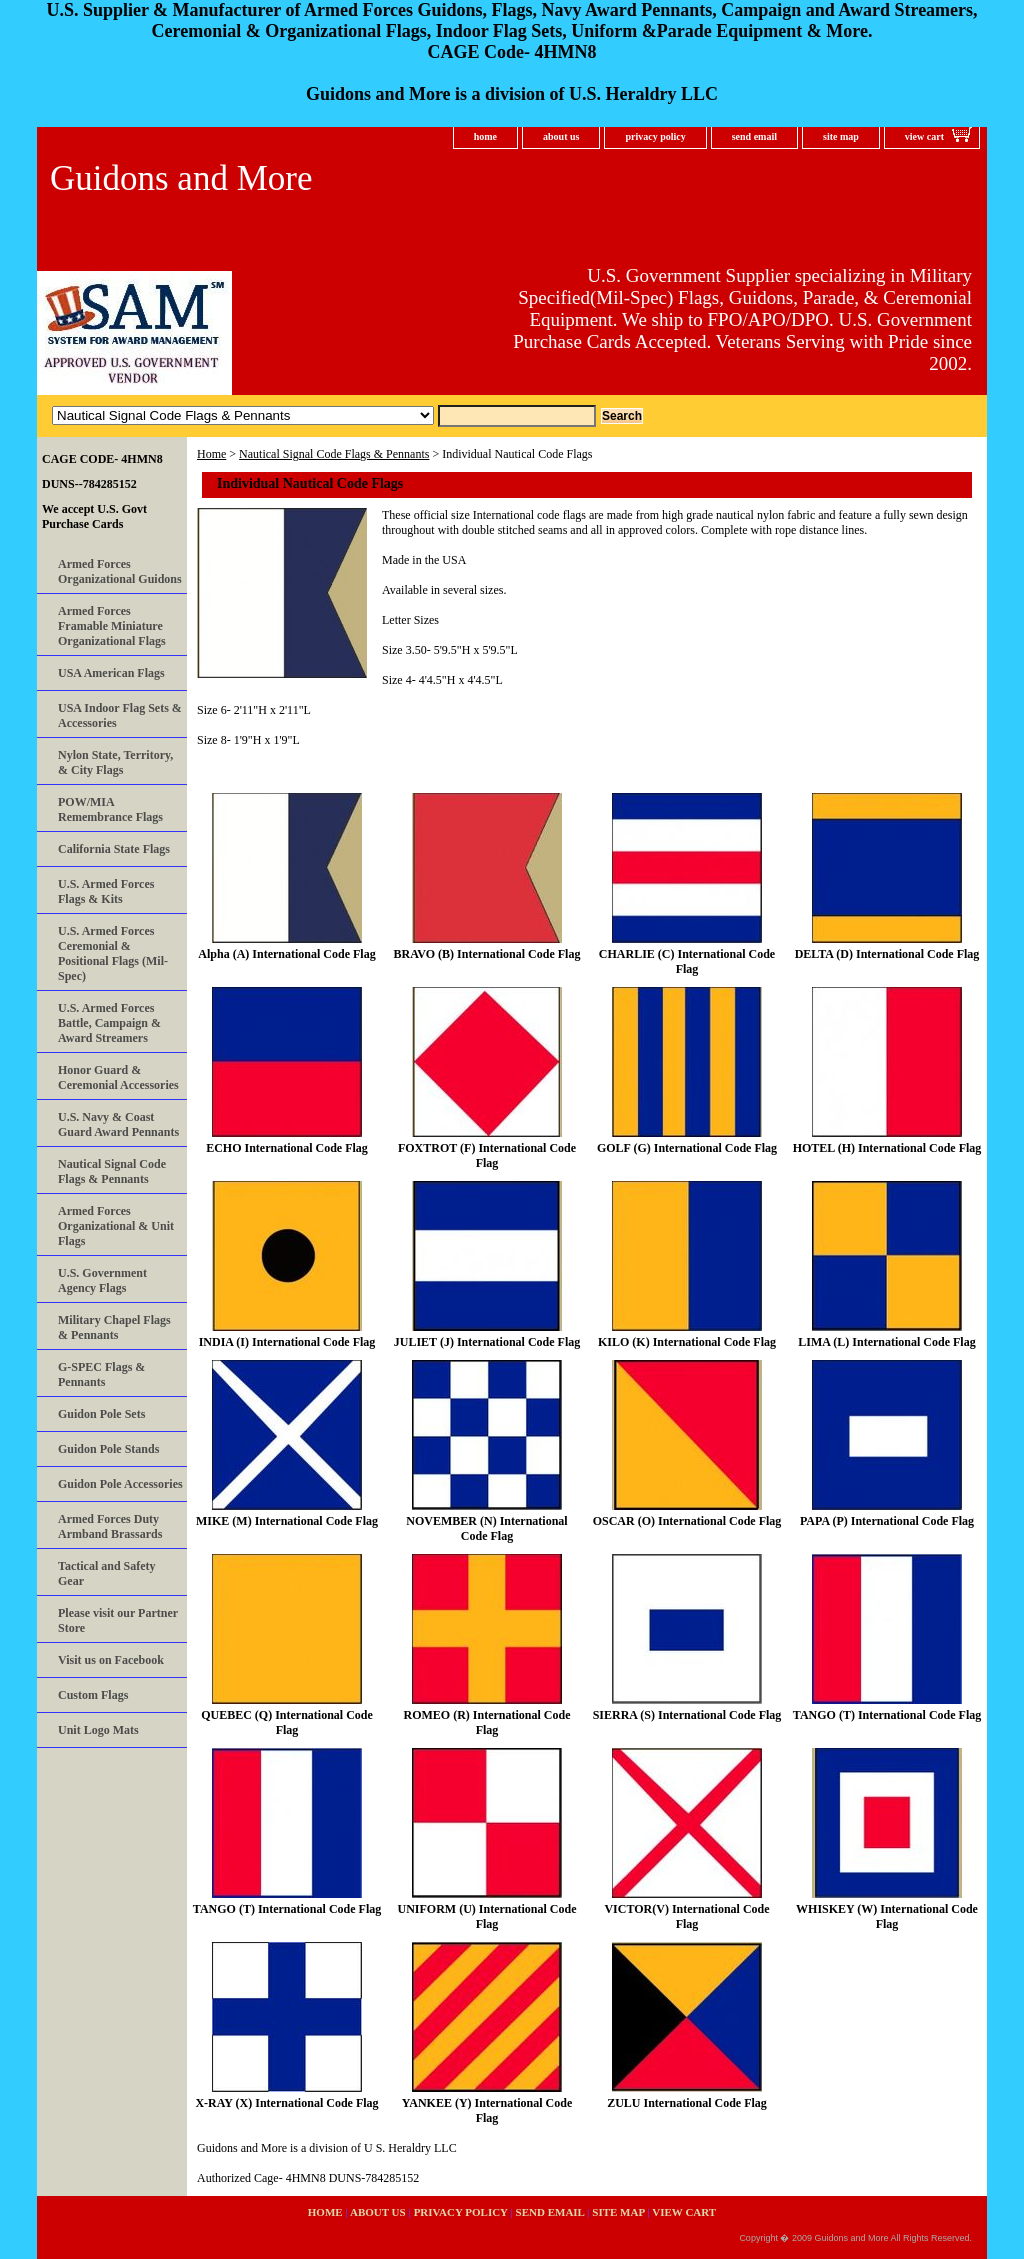 The width and height of the screenshot is (1024, 2259). Describe the element at coordinates (101, 1374) in the screenshot. I see `G-SPEC Flags & Pennants` at that location.